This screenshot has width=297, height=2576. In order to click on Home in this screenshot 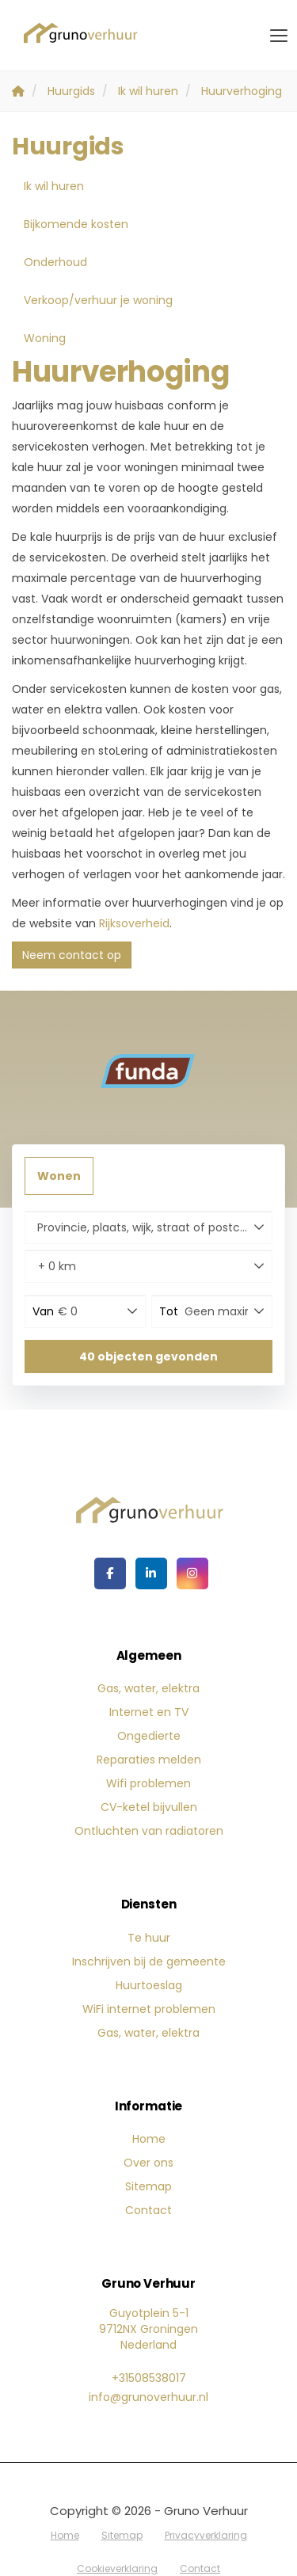, I will do `click(149, 2139)`.